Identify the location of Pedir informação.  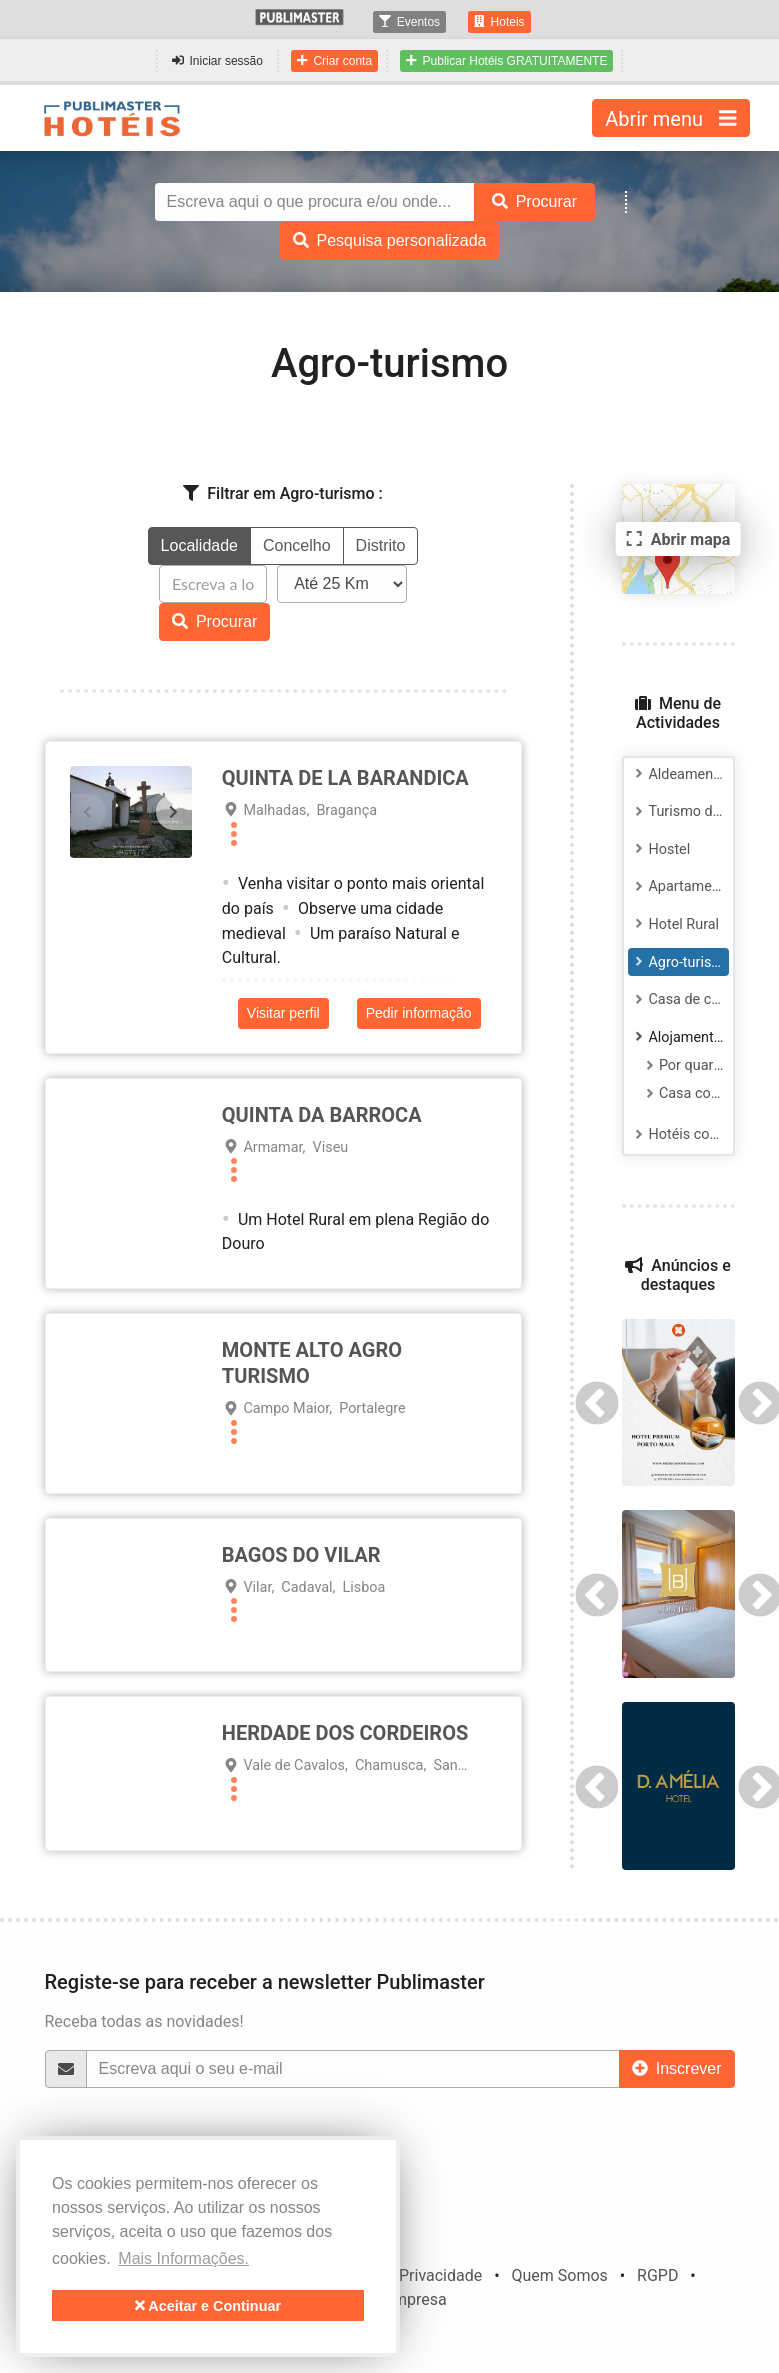
(419, 1013).